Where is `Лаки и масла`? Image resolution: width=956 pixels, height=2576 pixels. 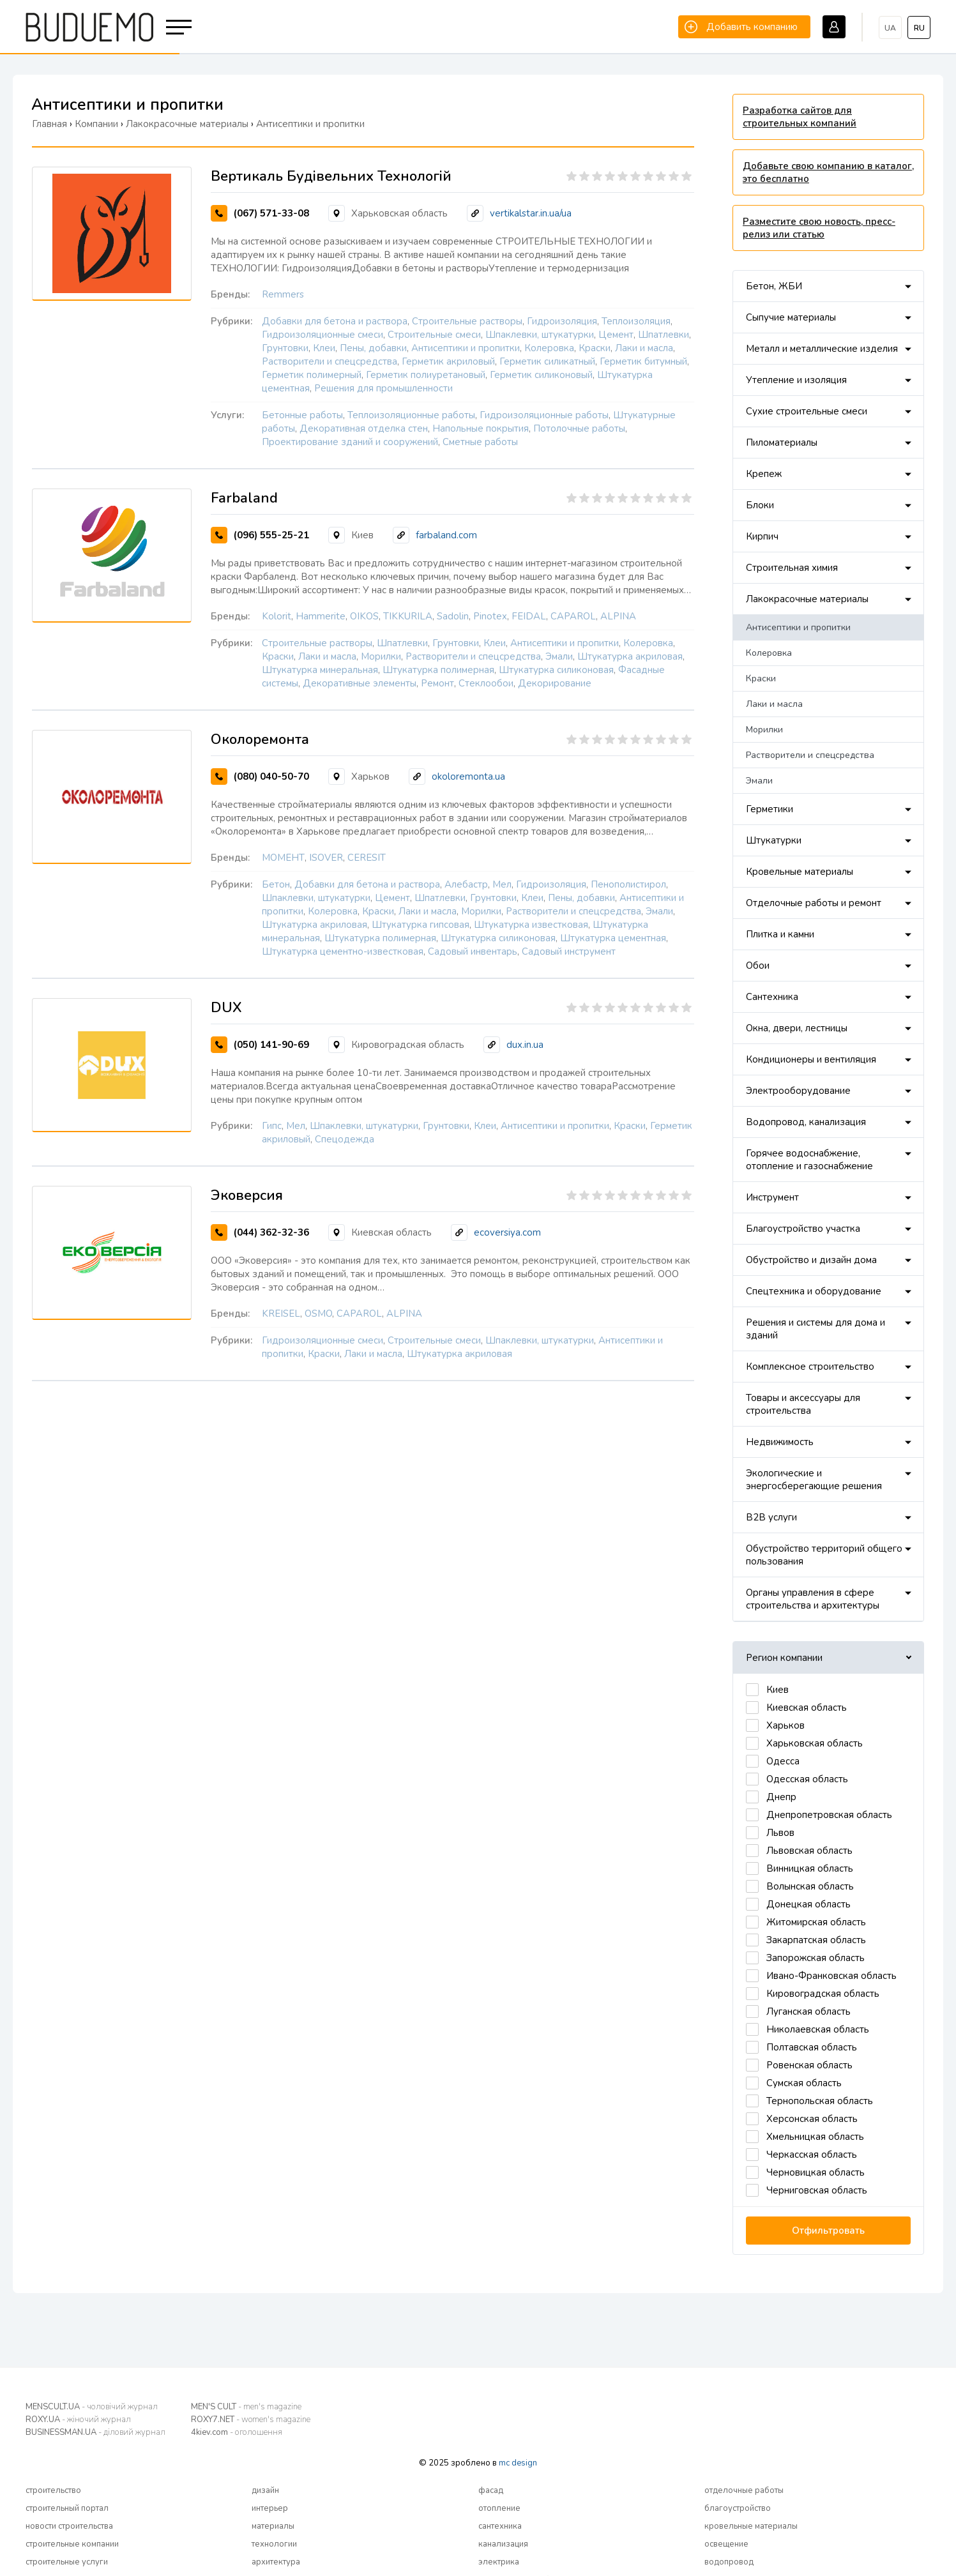 Лаки и масла is located at coordinates (644, 348).